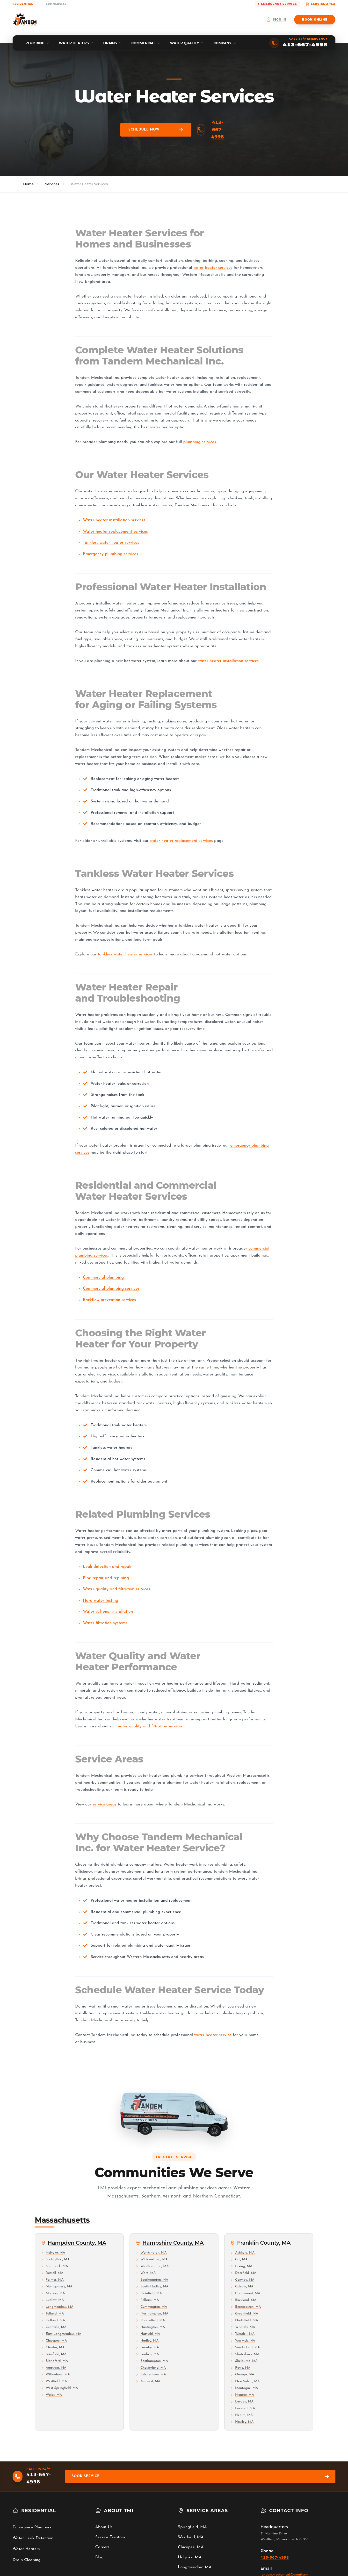 The height and width of the screenshot is (2576, 348). I want to click on Granby, MA, so click(147, 2347).